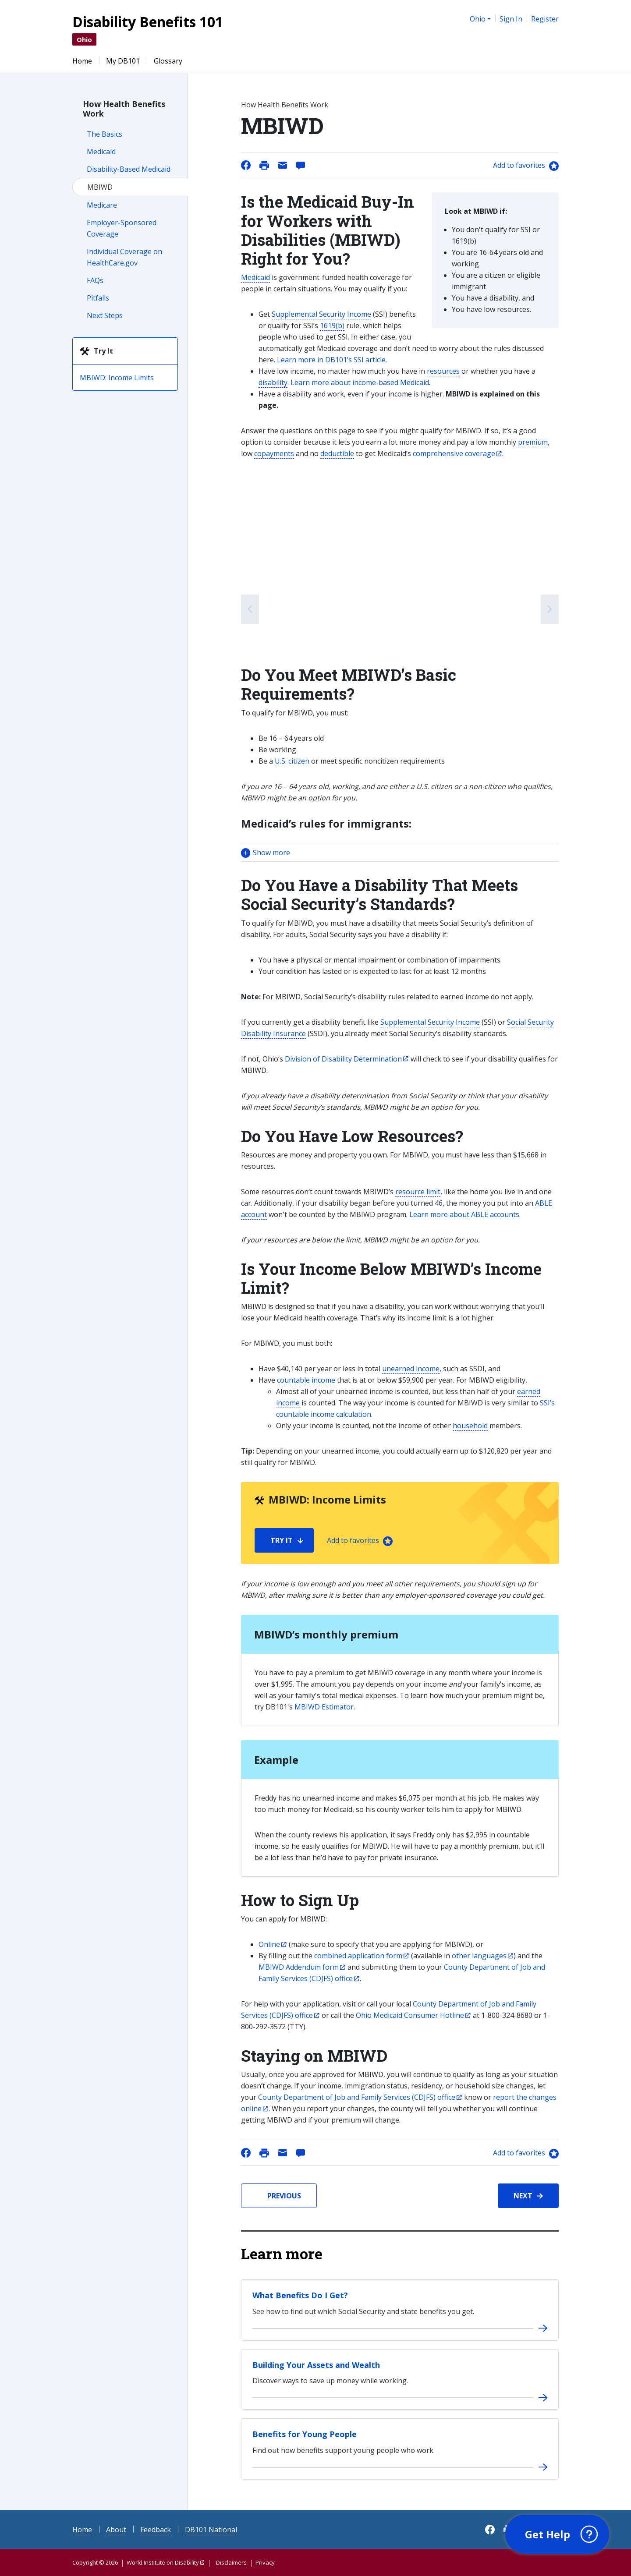  What do you see at coordinates (470, 1425) in the screenshot?
I see `household` at bounding box center [470, 1425].